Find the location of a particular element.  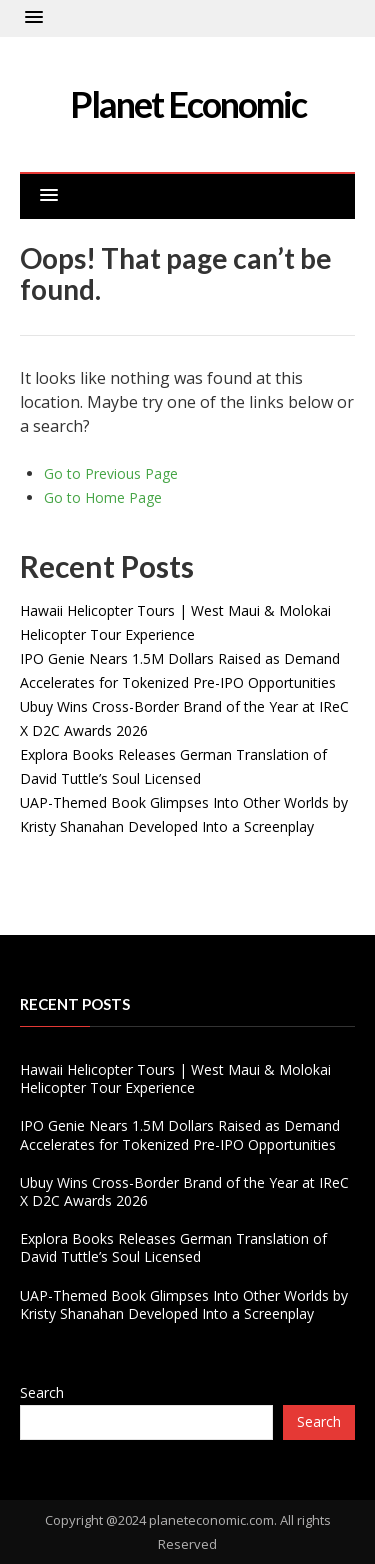

Explora Books Releases German Translation of David Tuttle’s Soul Licensed is located at coordinates (173, 1247).